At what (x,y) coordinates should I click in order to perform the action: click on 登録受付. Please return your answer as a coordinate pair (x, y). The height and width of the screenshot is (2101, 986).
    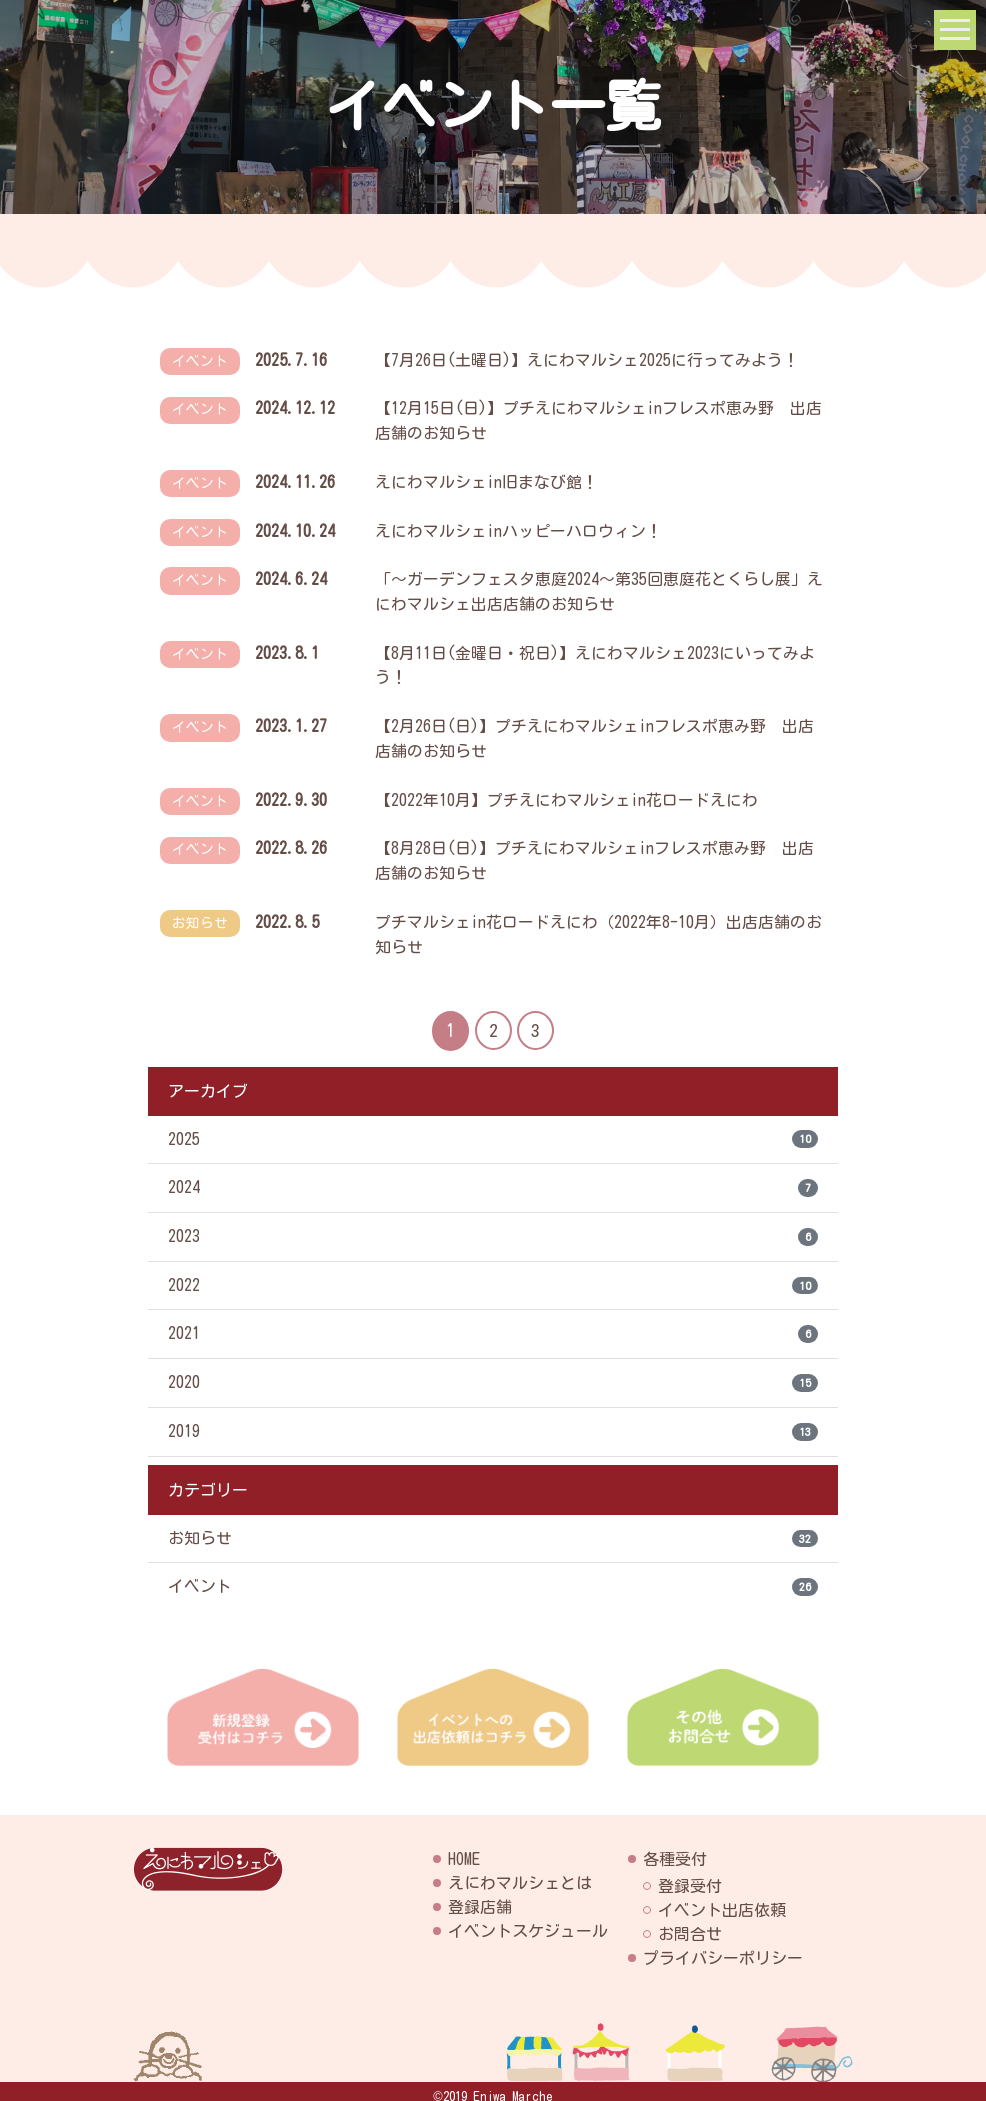
    Looking at the image, I should click on (690, 1876).